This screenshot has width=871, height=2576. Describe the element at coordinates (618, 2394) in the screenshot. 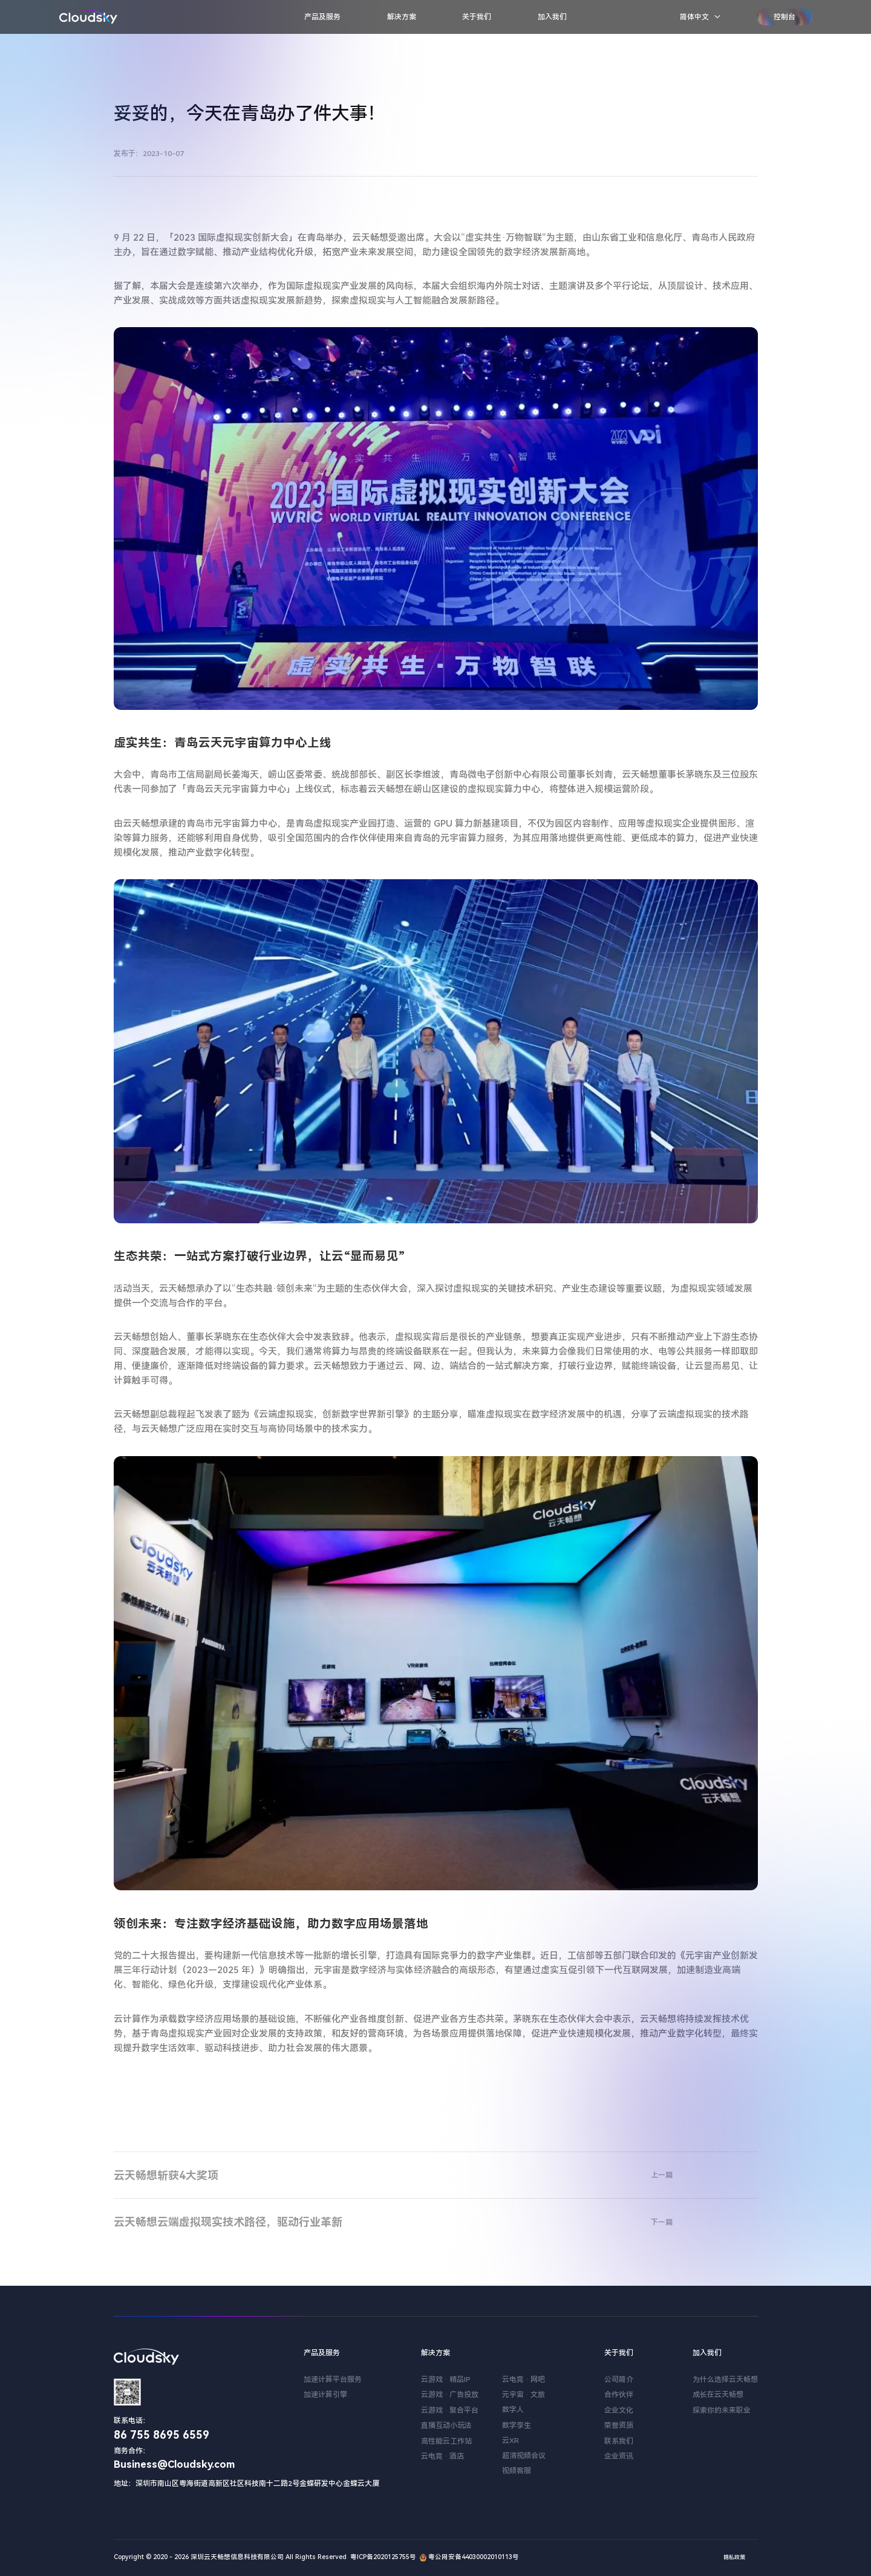

I see `合作伙伴` at that location.